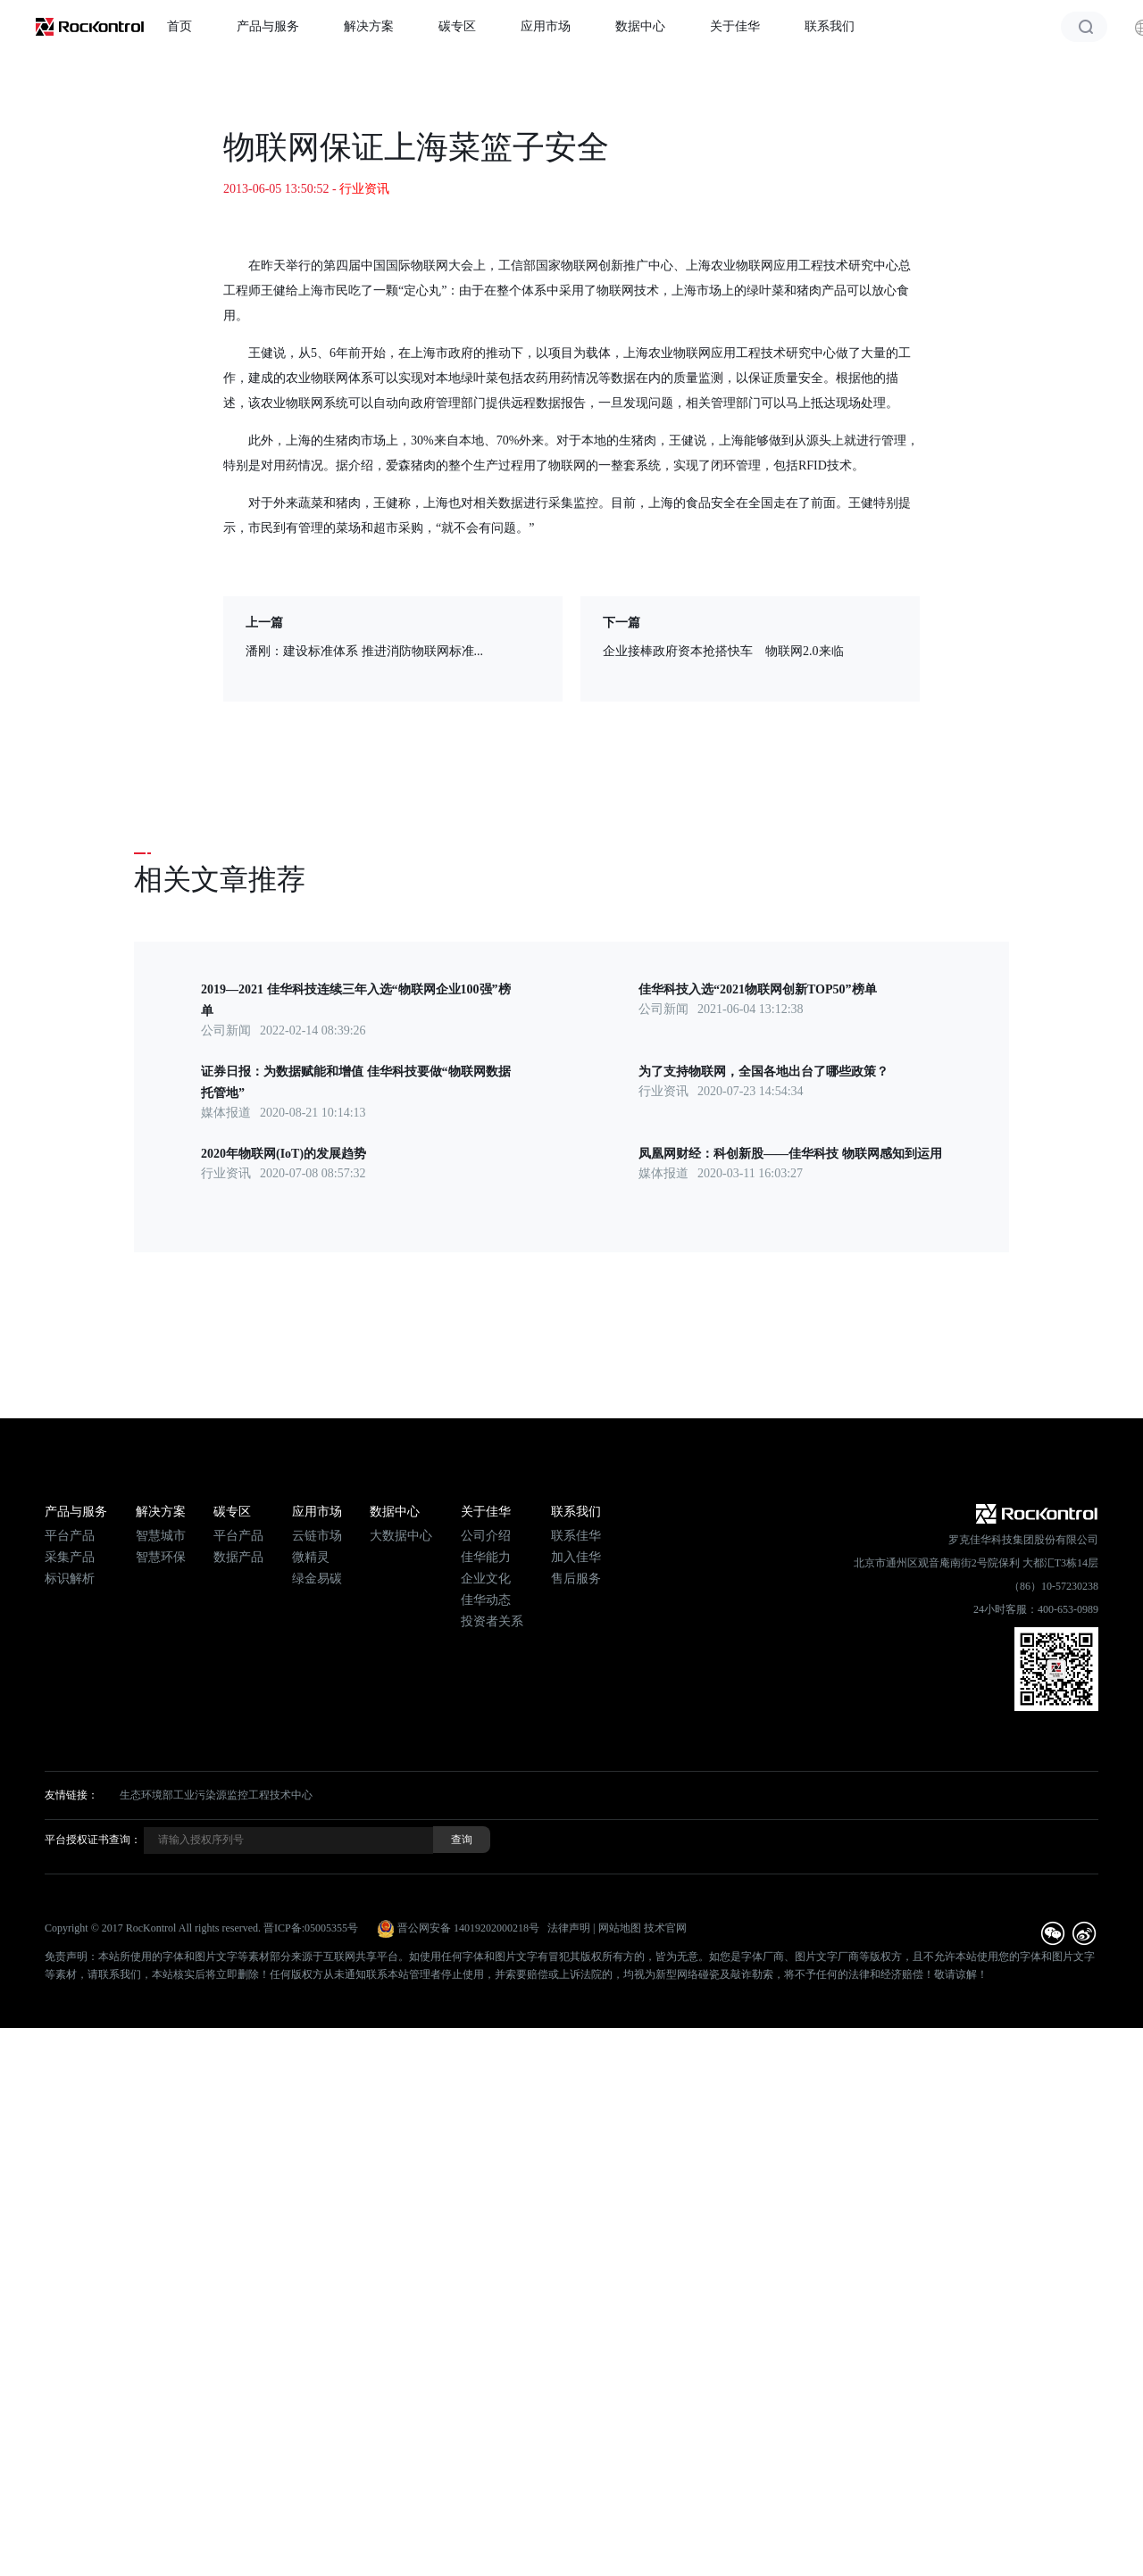 This screenshot has width=1143, height=2576. What do you see at coordinates (735, 26) in the screenshot?
I see `关于佳华` at bounding box center [735, 26].